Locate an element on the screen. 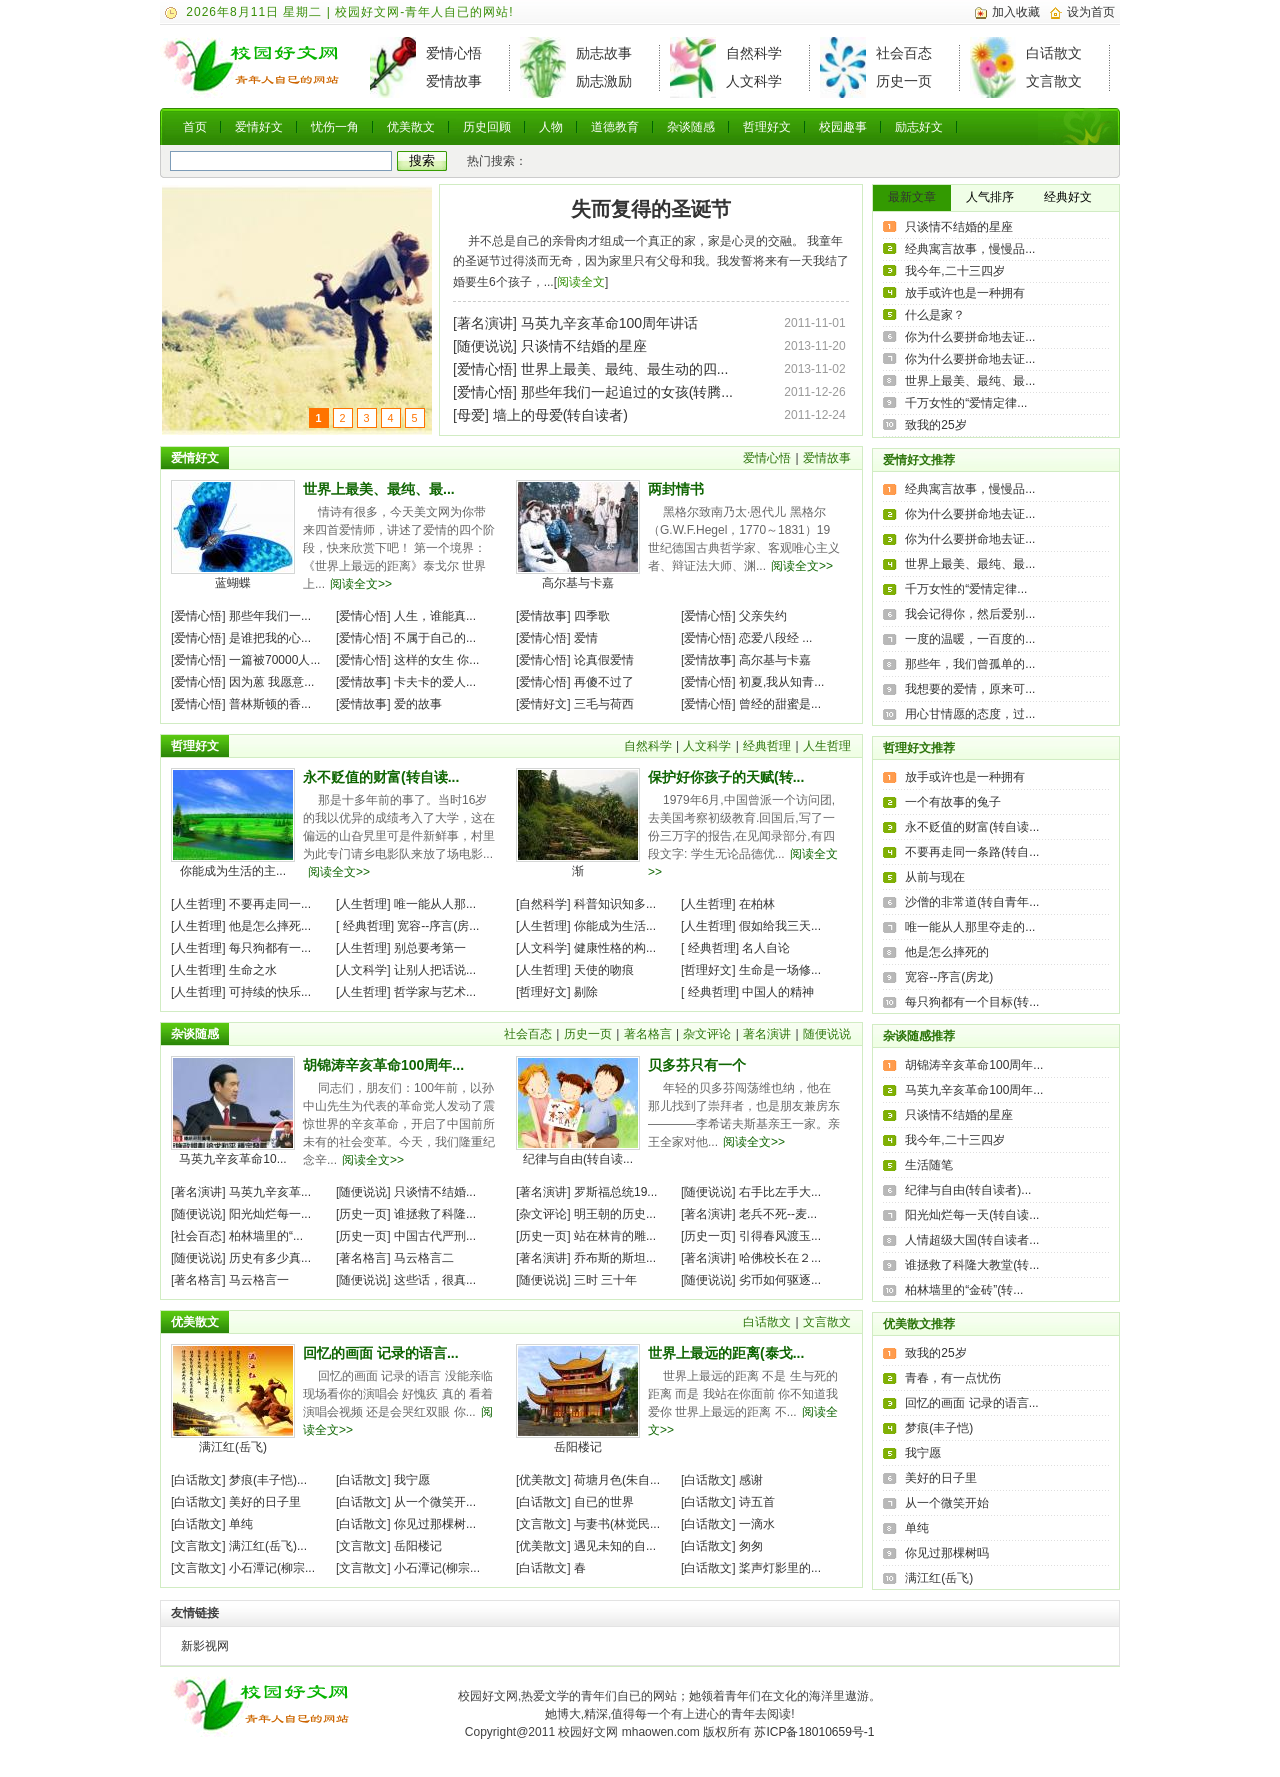  哲学家与艺术... is located at coordinates (435, 992).